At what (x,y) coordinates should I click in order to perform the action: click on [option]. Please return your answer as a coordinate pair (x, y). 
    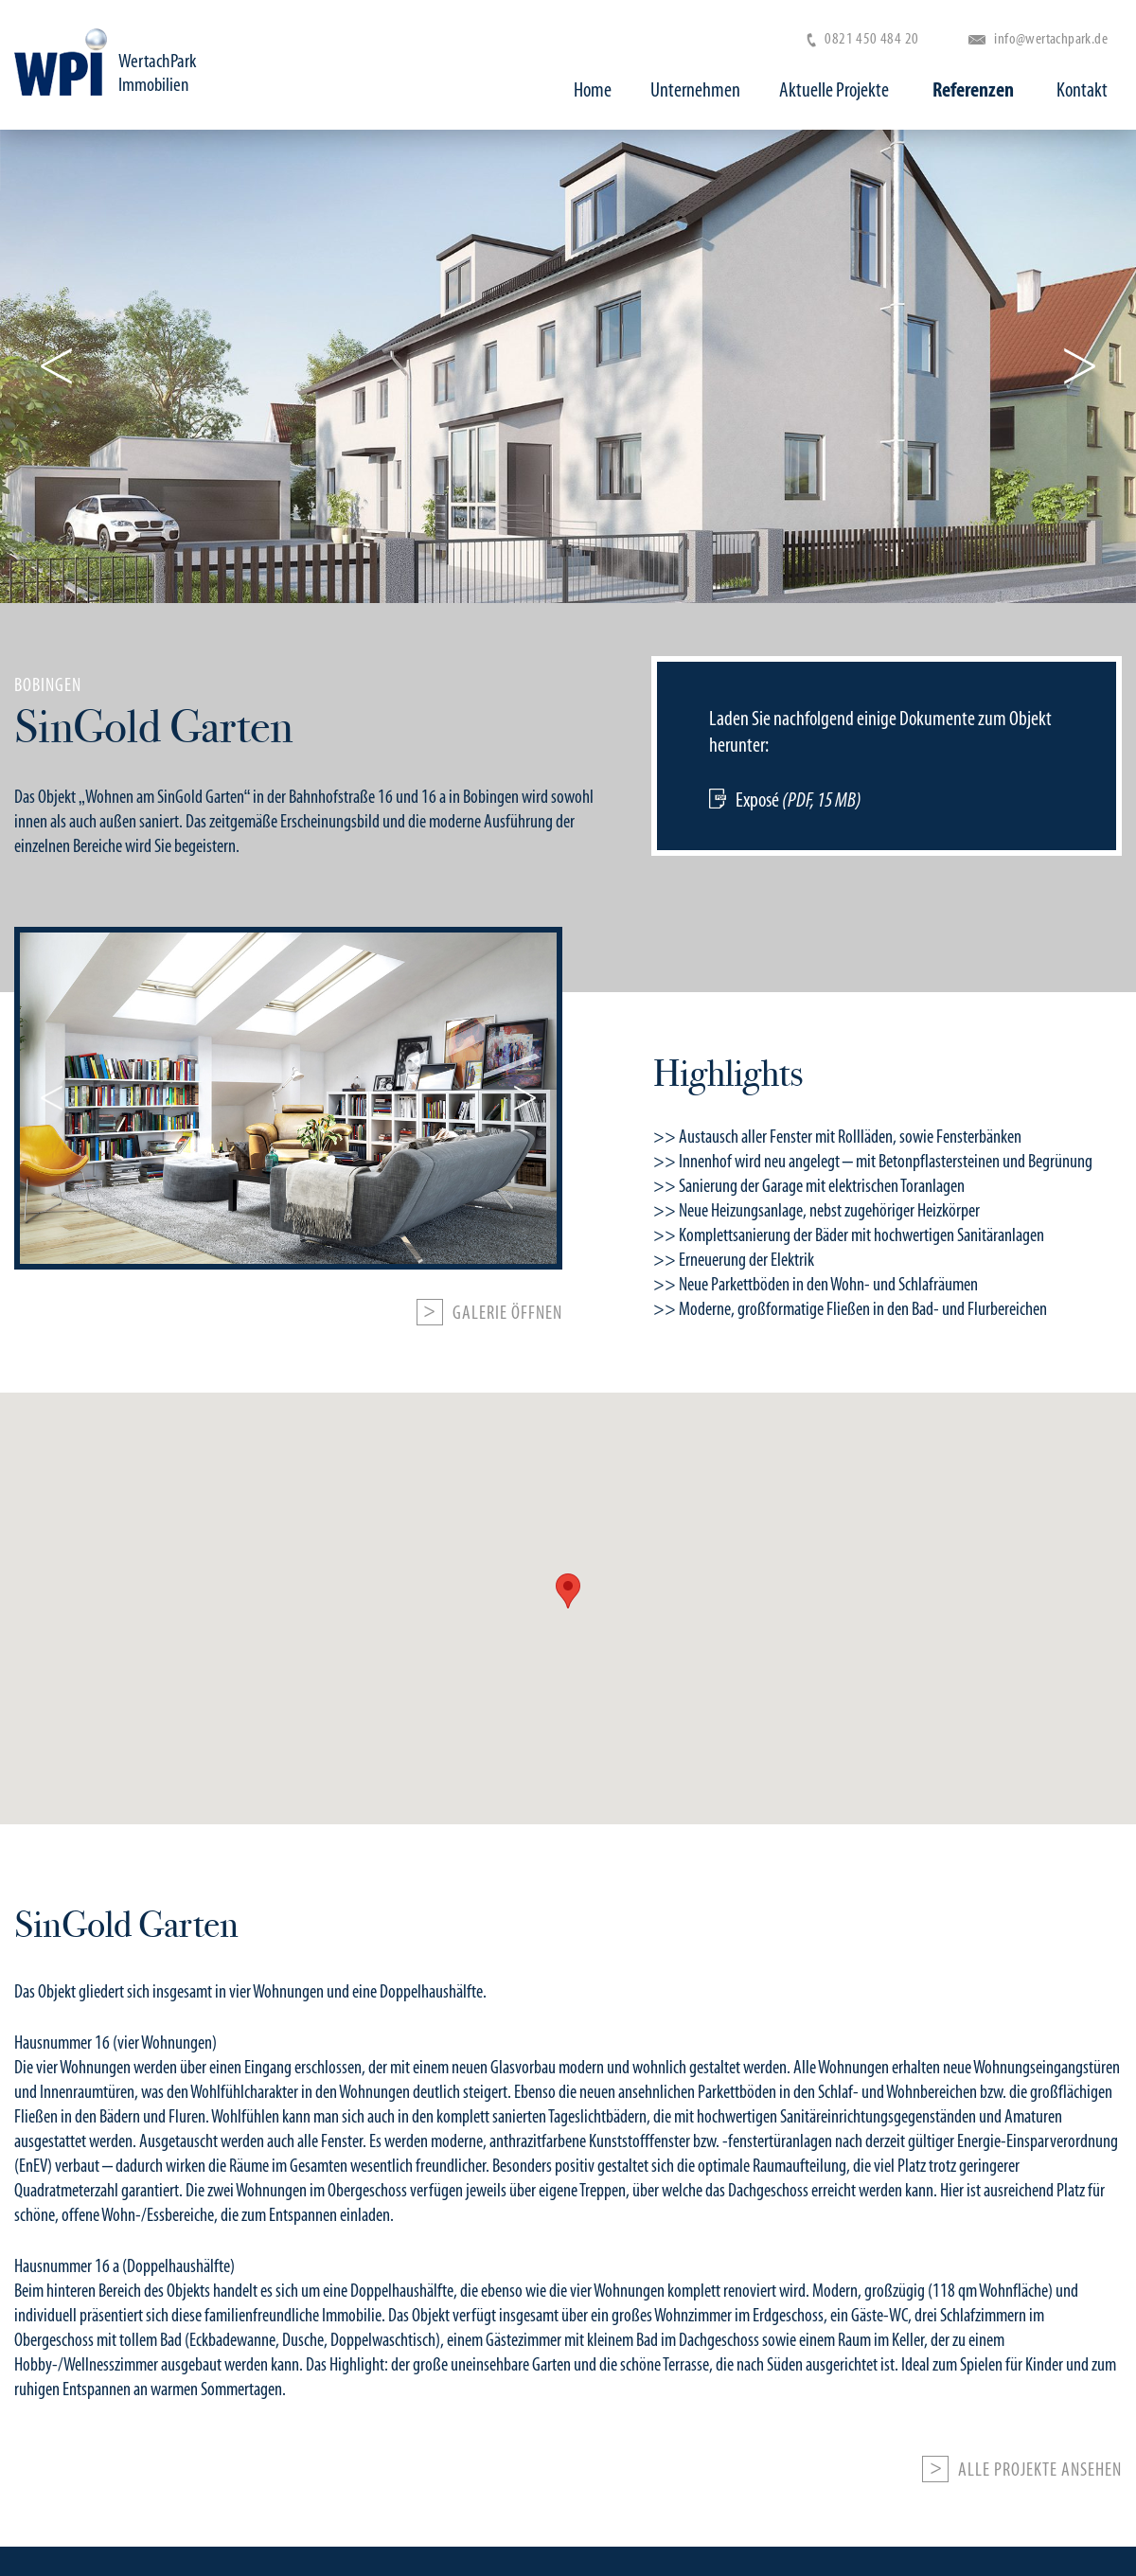
    Looking at the image, I should click on (568, 762).